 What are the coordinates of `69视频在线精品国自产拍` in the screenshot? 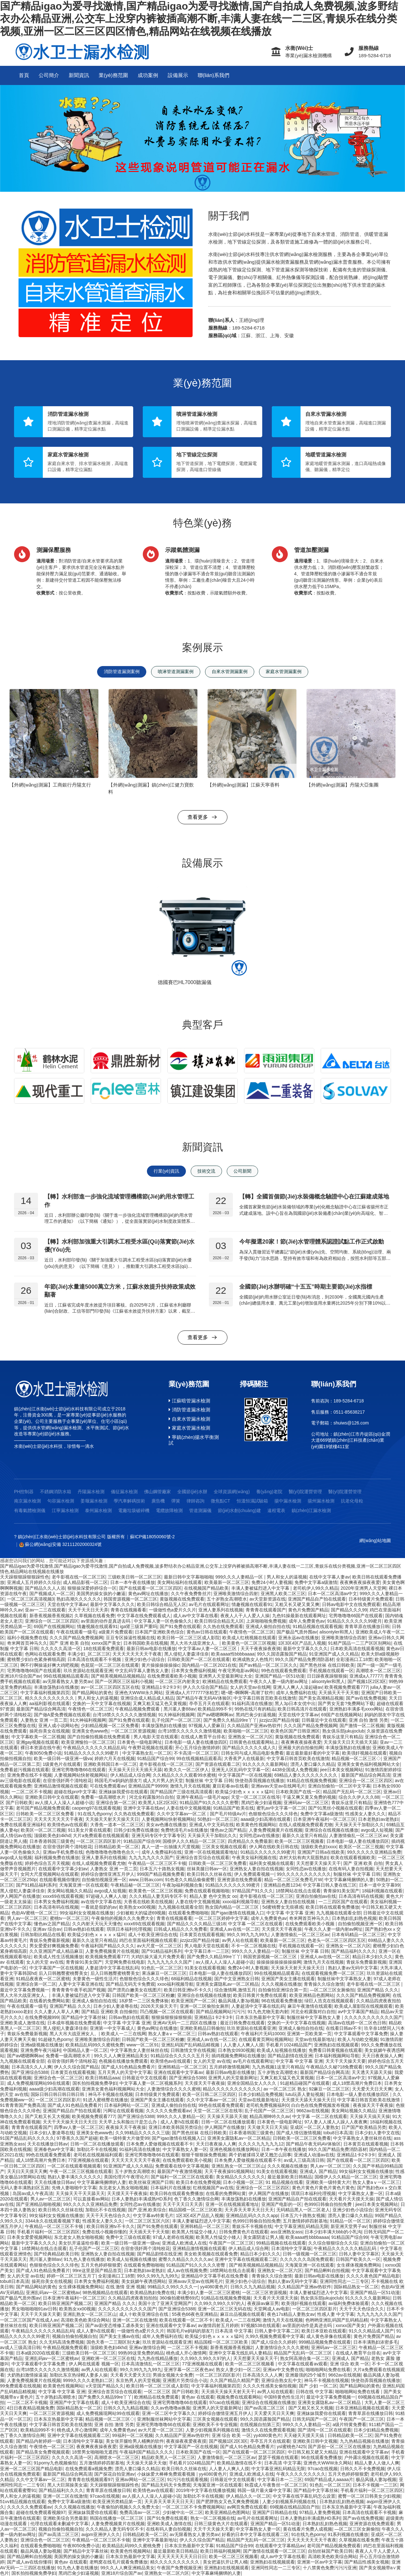 It's located at (295, 2507).